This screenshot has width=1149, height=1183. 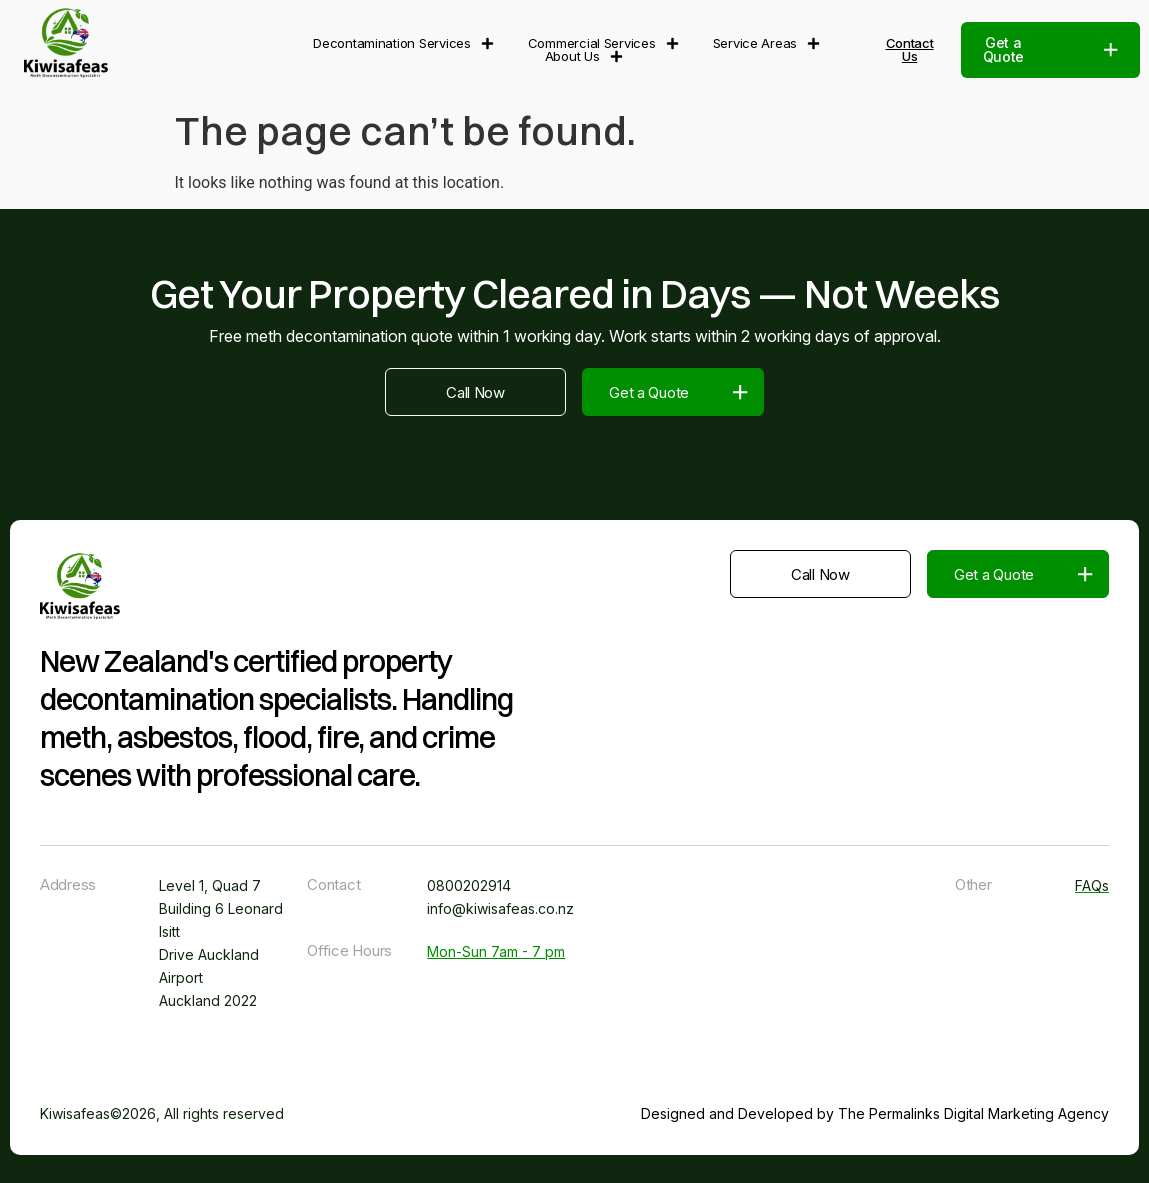 I want to click on Contact Us, so click(x=910, y=50).